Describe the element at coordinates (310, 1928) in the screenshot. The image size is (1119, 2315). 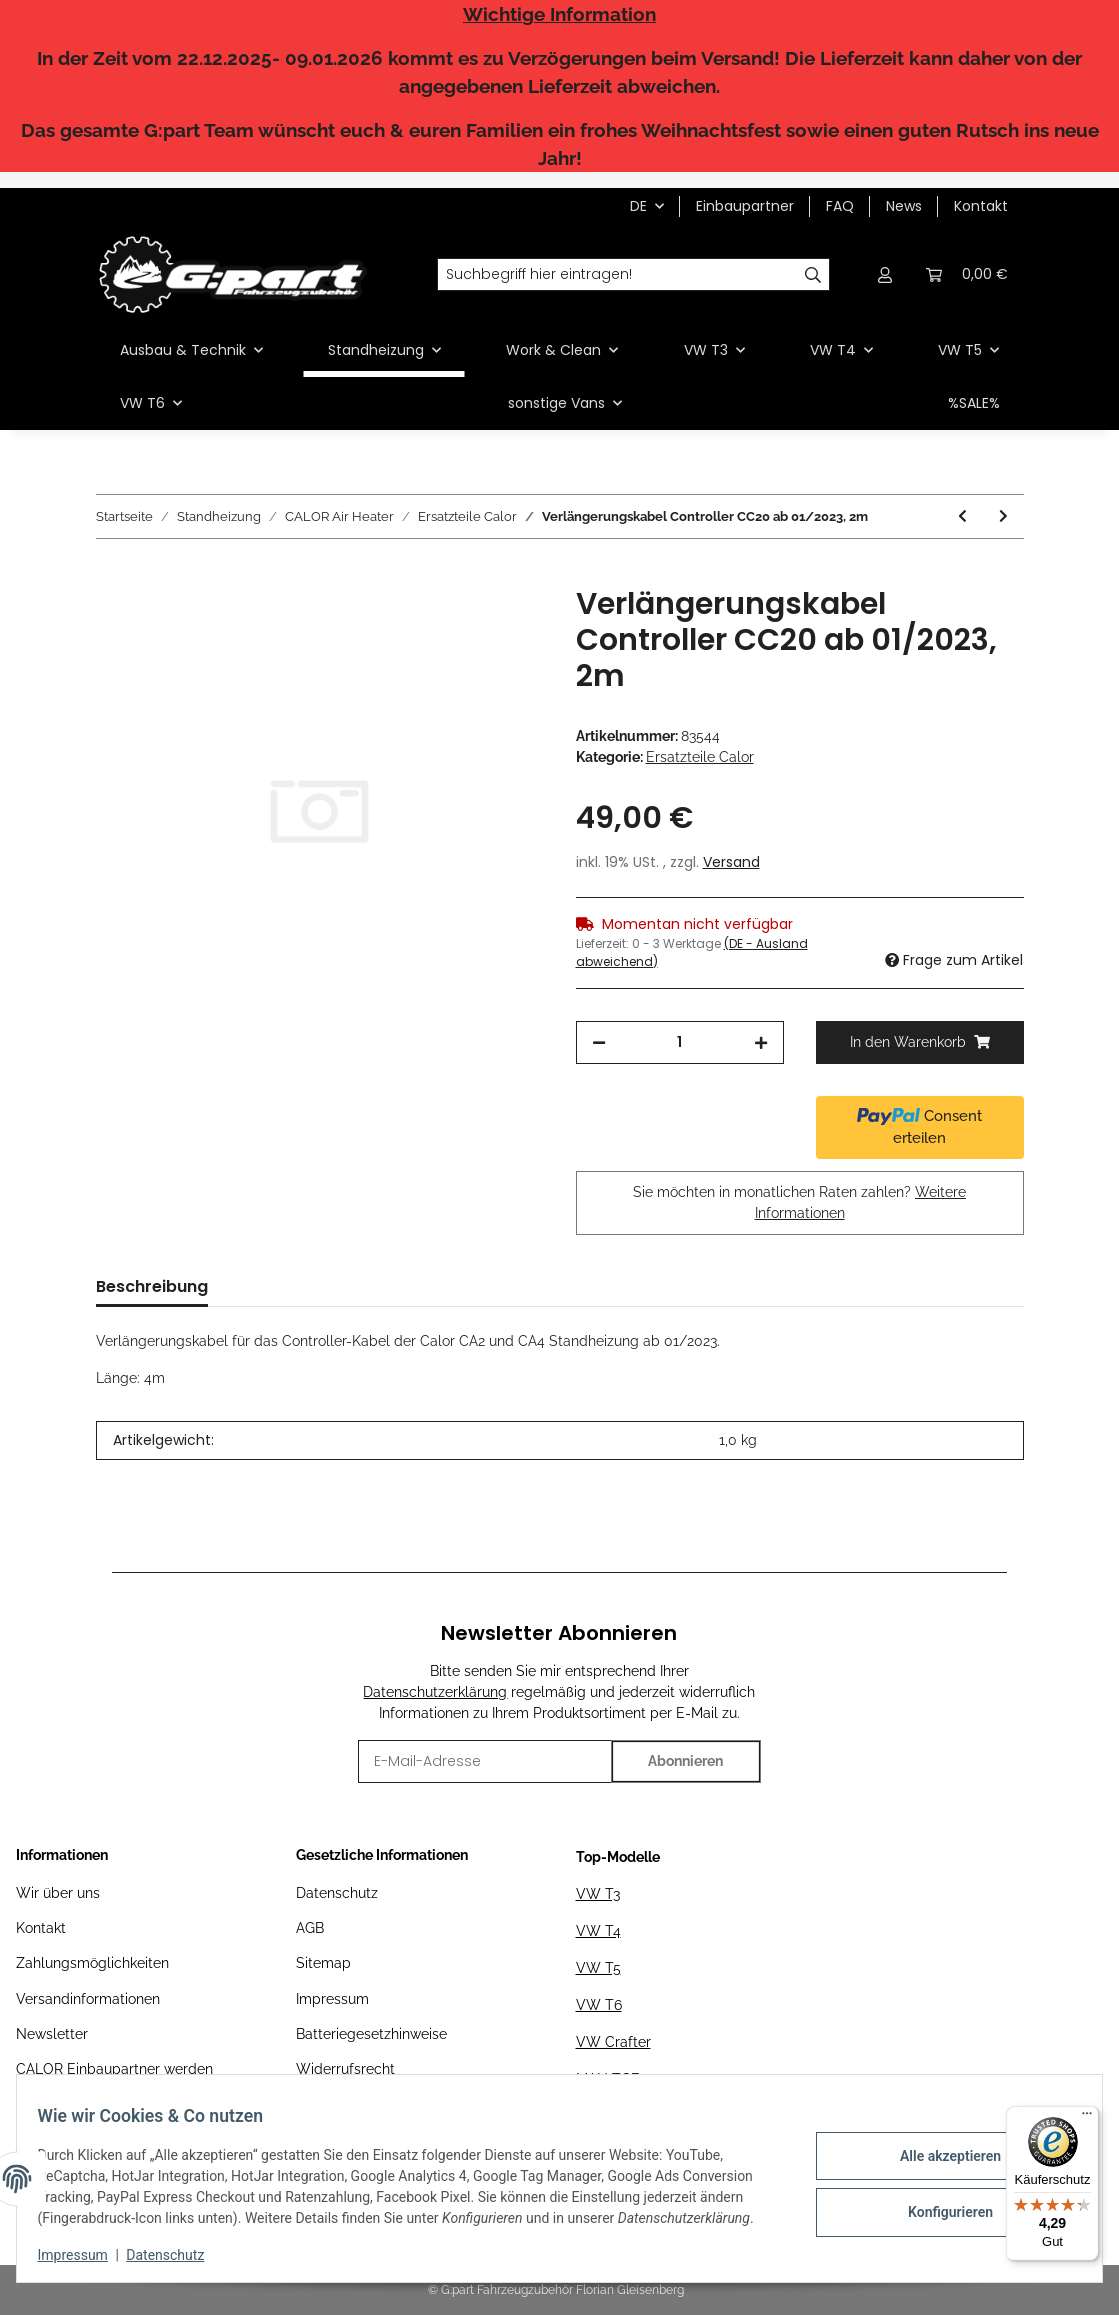
I see `AGB` at that location.